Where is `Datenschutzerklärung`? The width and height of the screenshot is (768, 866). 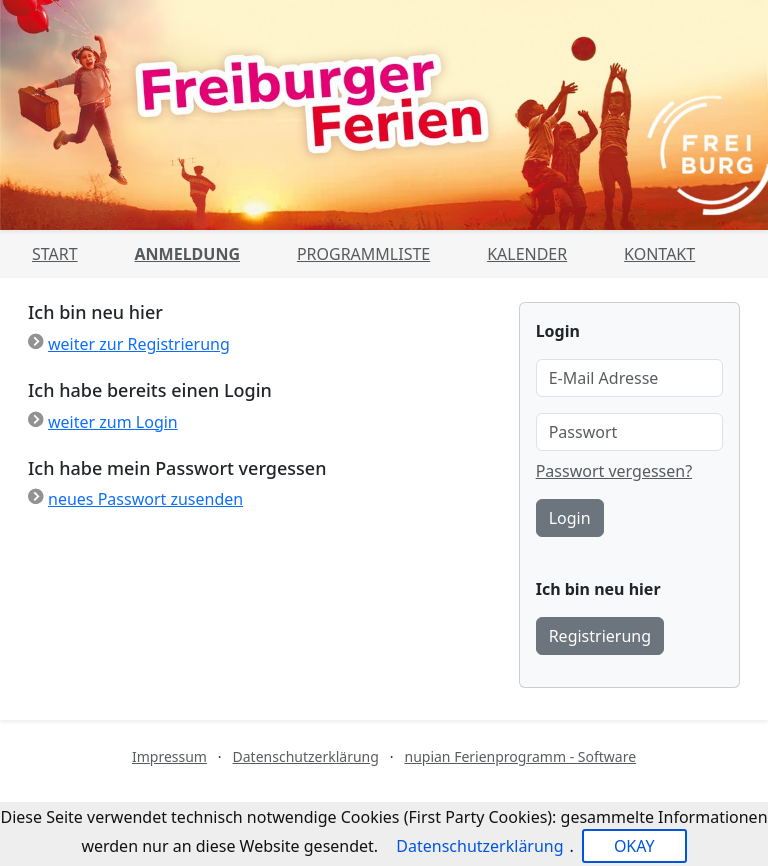
Datenschutzerklärung is located at coordinates (306, 756).